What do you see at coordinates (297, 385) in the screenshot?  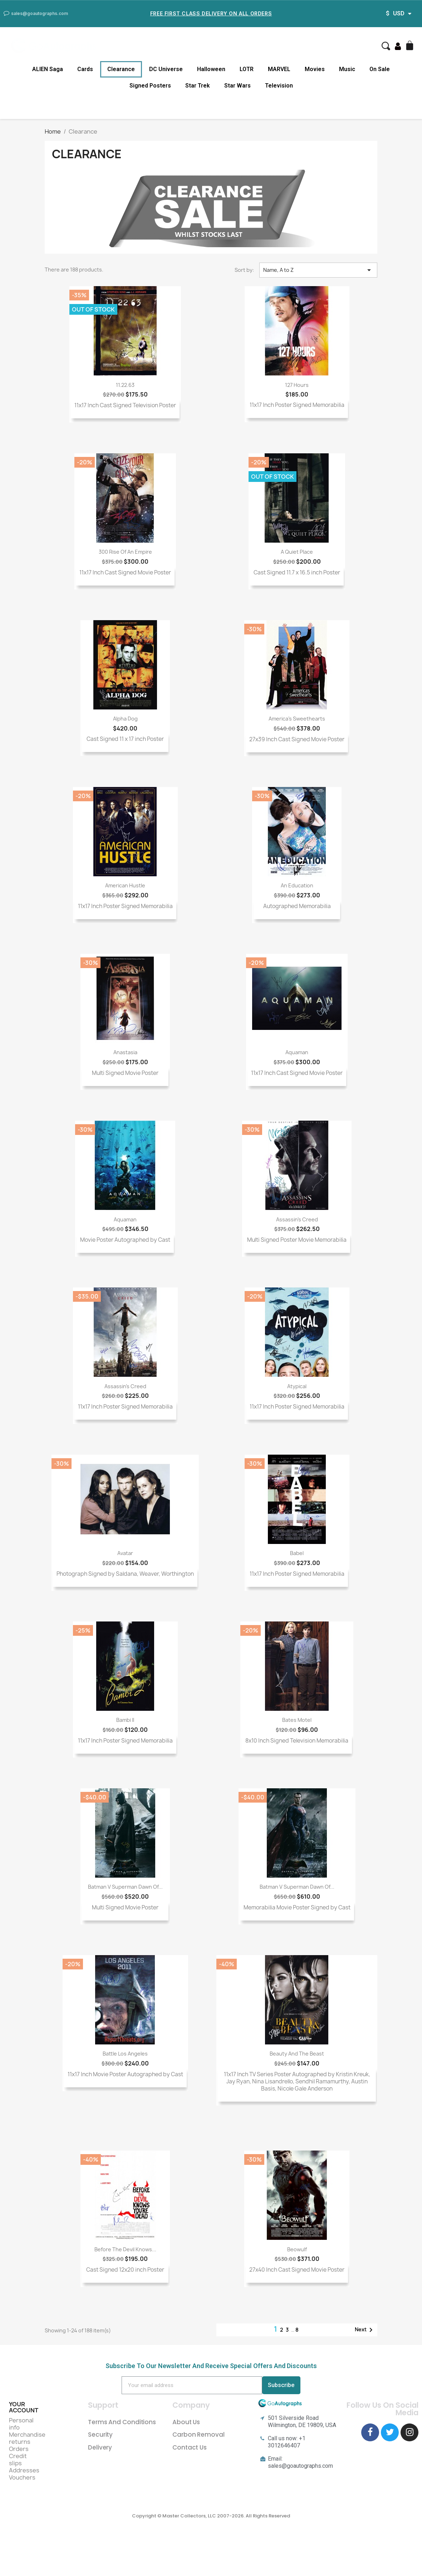 I see `127 Hours` at bounding box center [297, 385].